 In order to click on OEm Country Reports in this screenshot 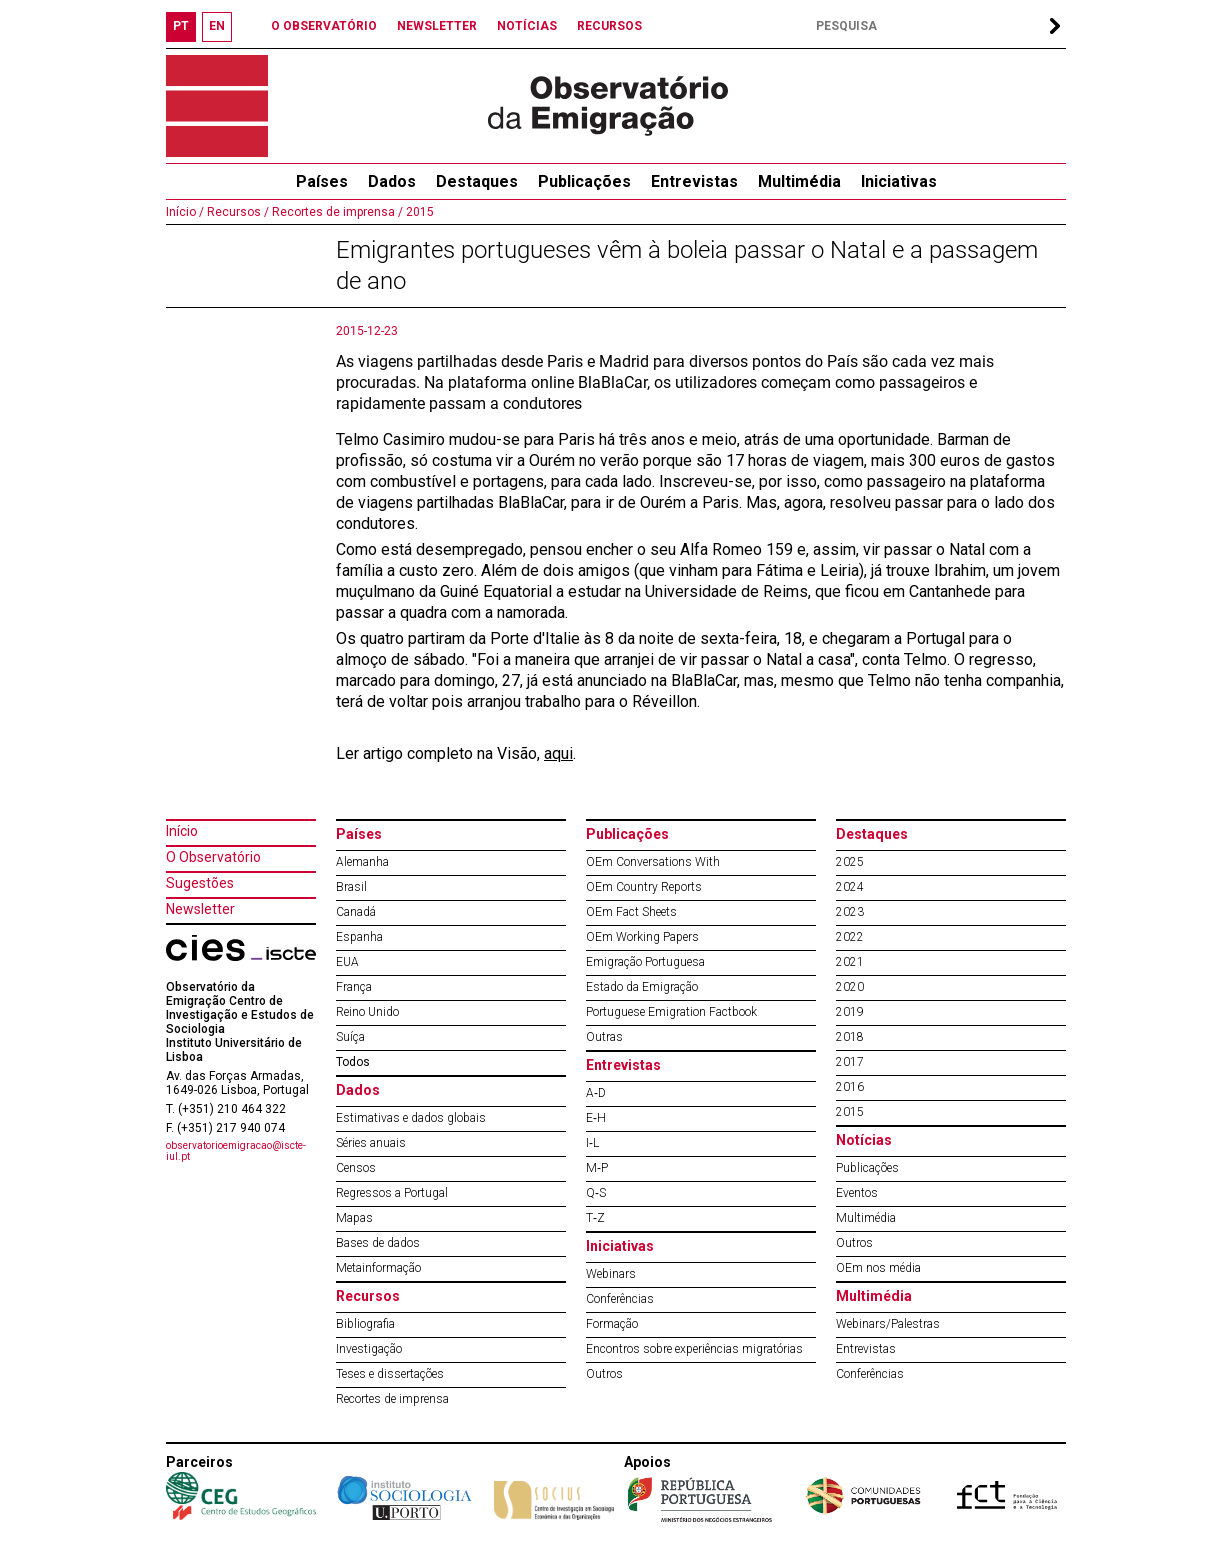, I will do `click(644, 887)`.